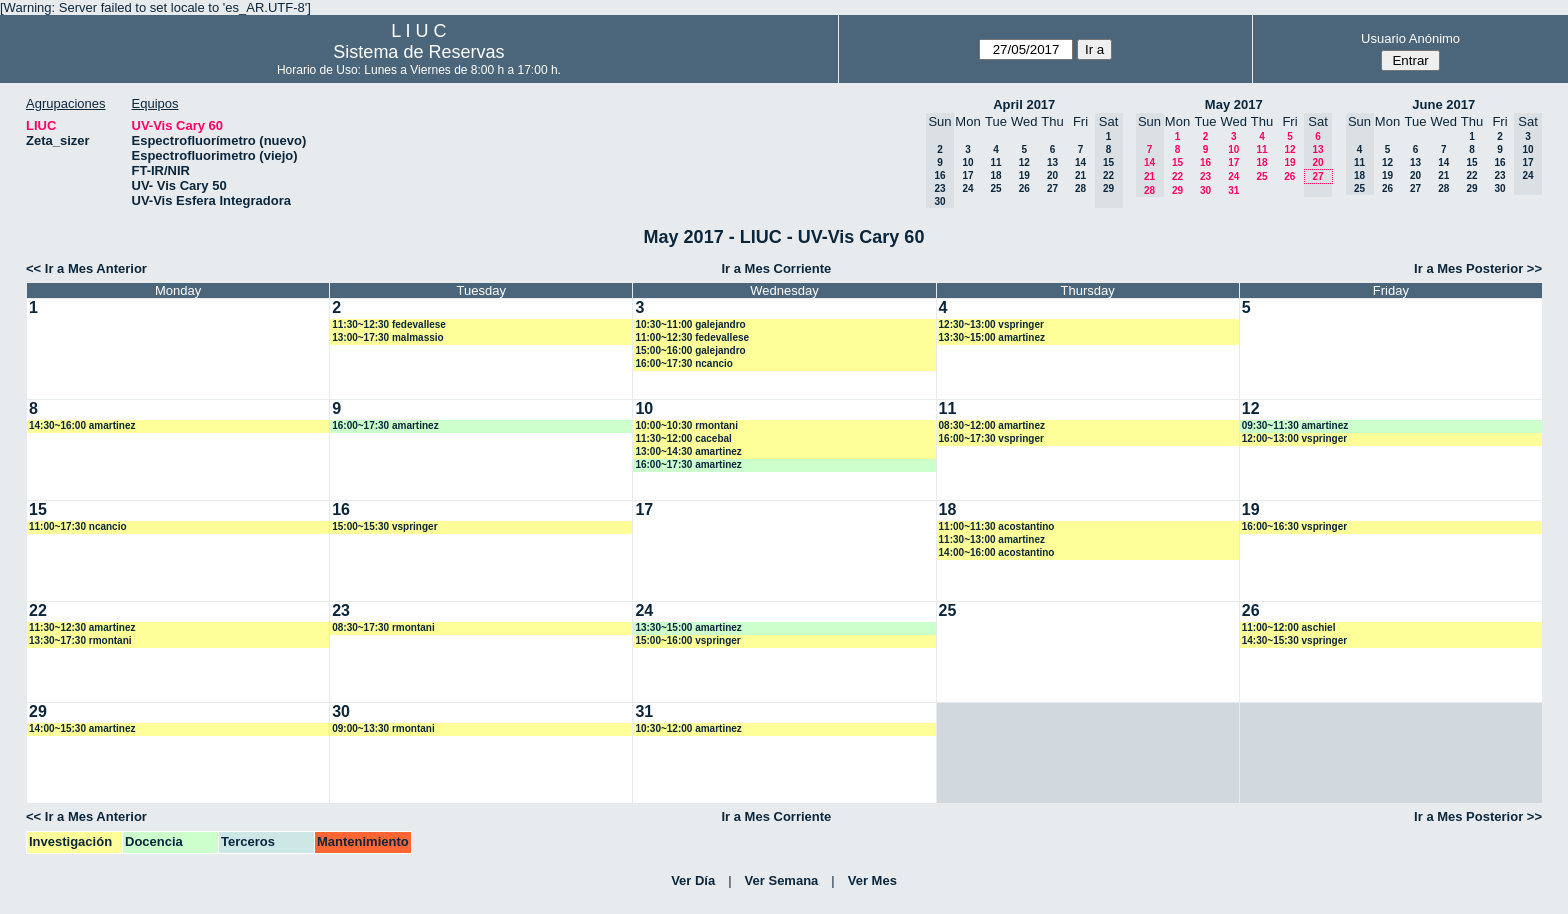  Describe the element at coordinates (82, 728) in the screenshot. I see `14:00~15:30 amartinez` at that location.